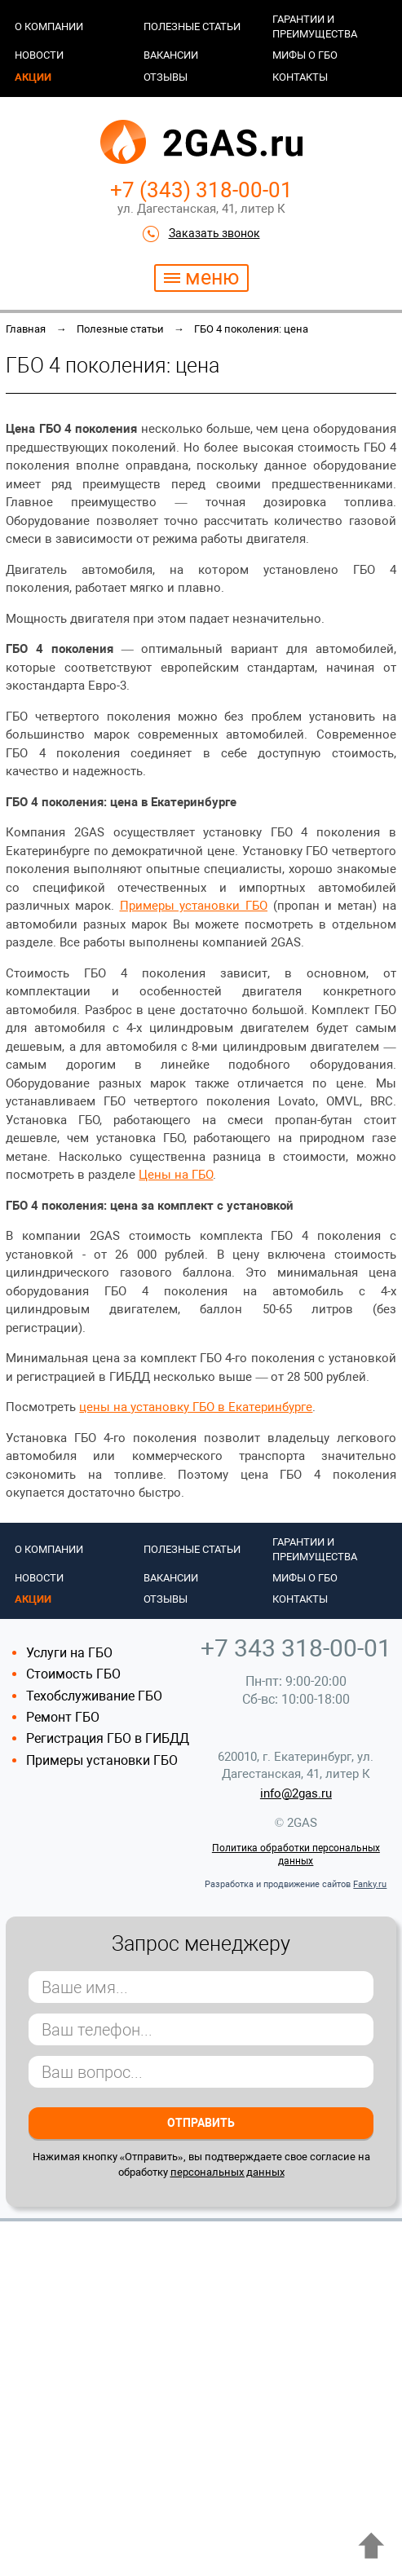  What do you see at coordinates (296, 1648) in the screenshot?
I see `+7 343 318-00-01` at bounding box center [296, 1648].